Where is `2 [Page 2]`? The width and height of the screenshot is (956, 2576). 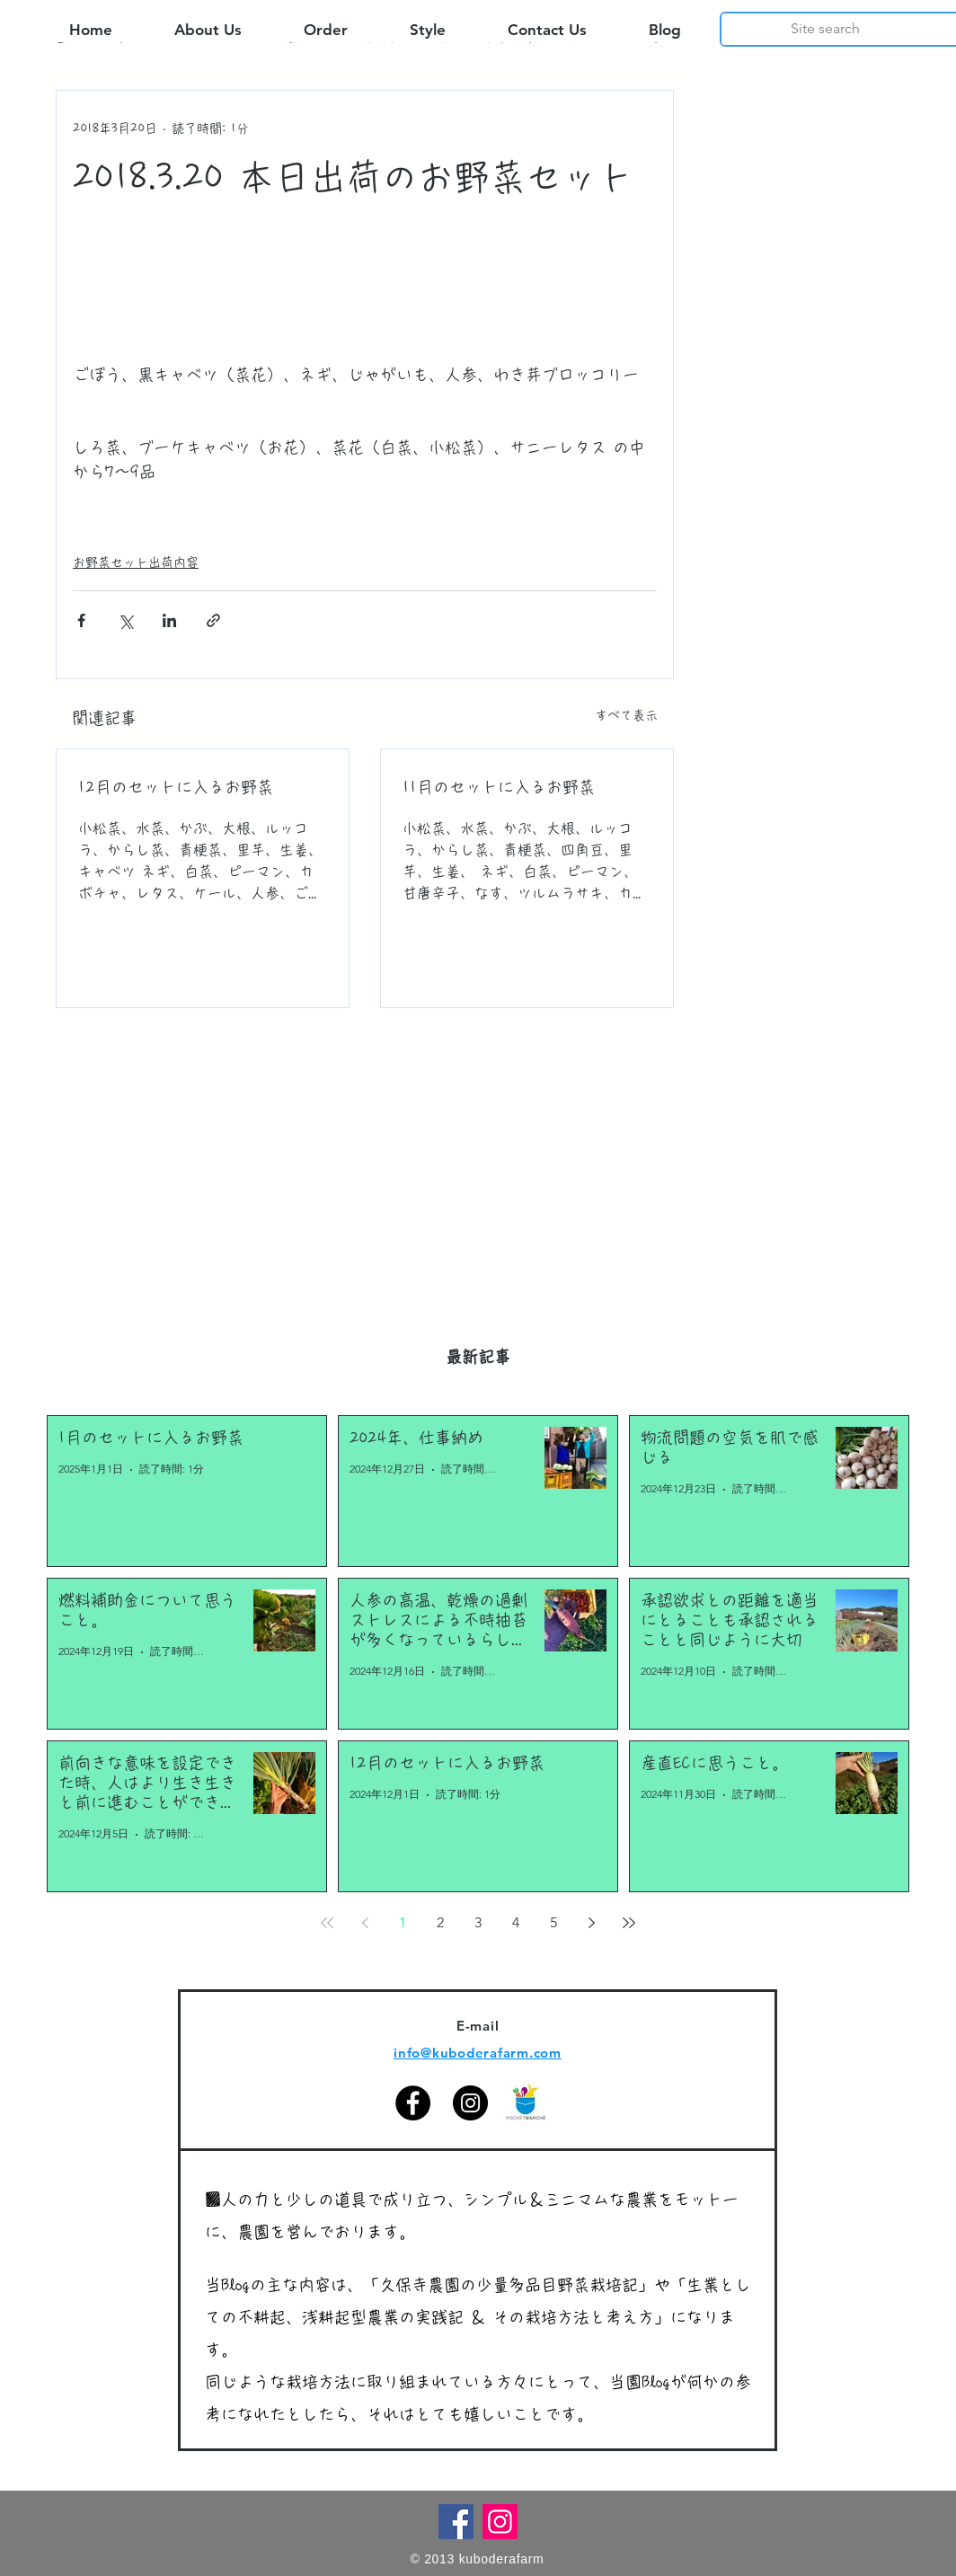 2 [Page 2] is located at coordinates (440, 1922).